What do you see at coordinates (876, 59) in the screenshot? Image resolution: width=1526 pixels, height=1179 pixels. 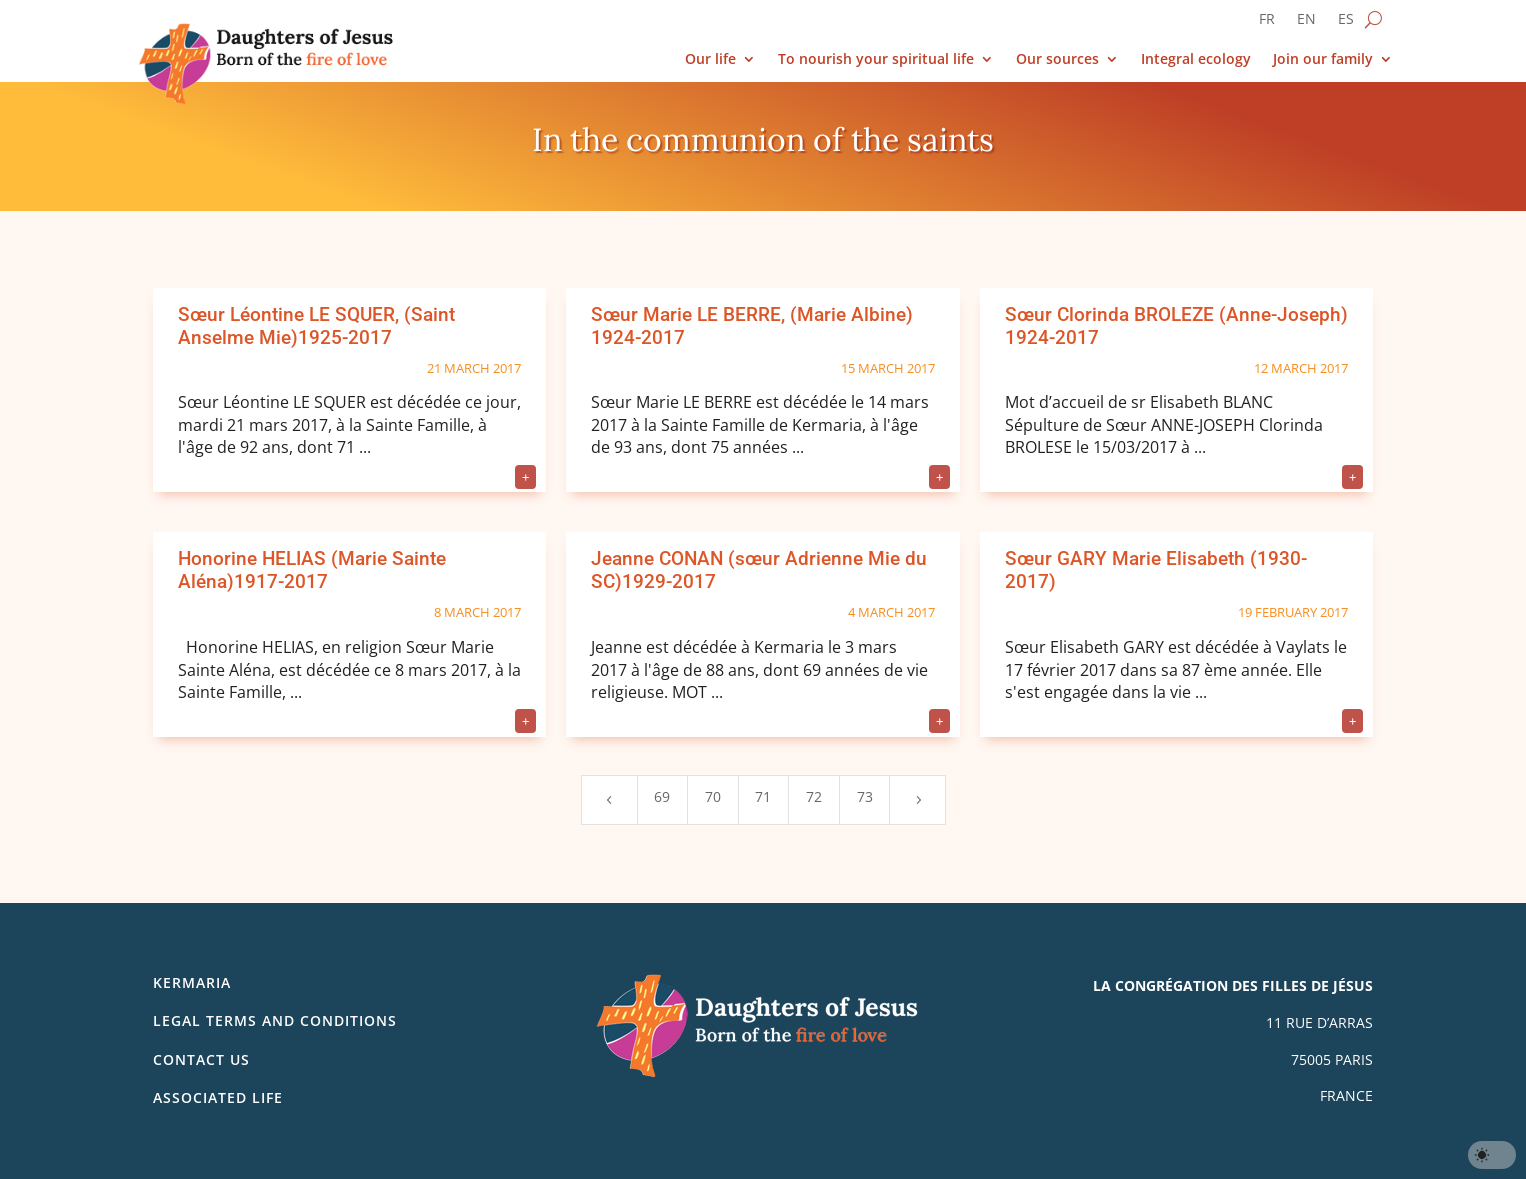 I see `To nourish your spiritual life` at bounding box center [876, 59].